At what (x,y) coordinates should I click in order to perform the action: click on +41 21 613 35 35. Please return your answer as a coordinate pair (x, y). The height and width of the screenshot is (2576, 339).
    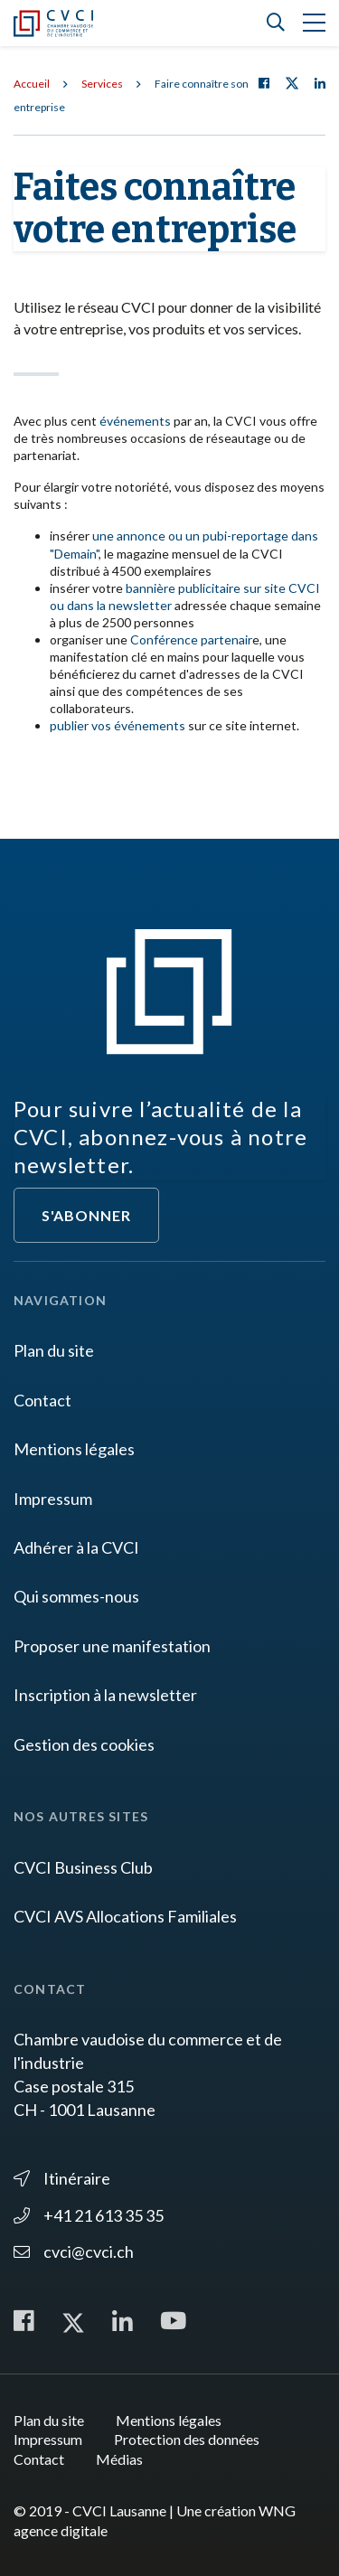
    Looking at the image, I should click on (89, 2215).